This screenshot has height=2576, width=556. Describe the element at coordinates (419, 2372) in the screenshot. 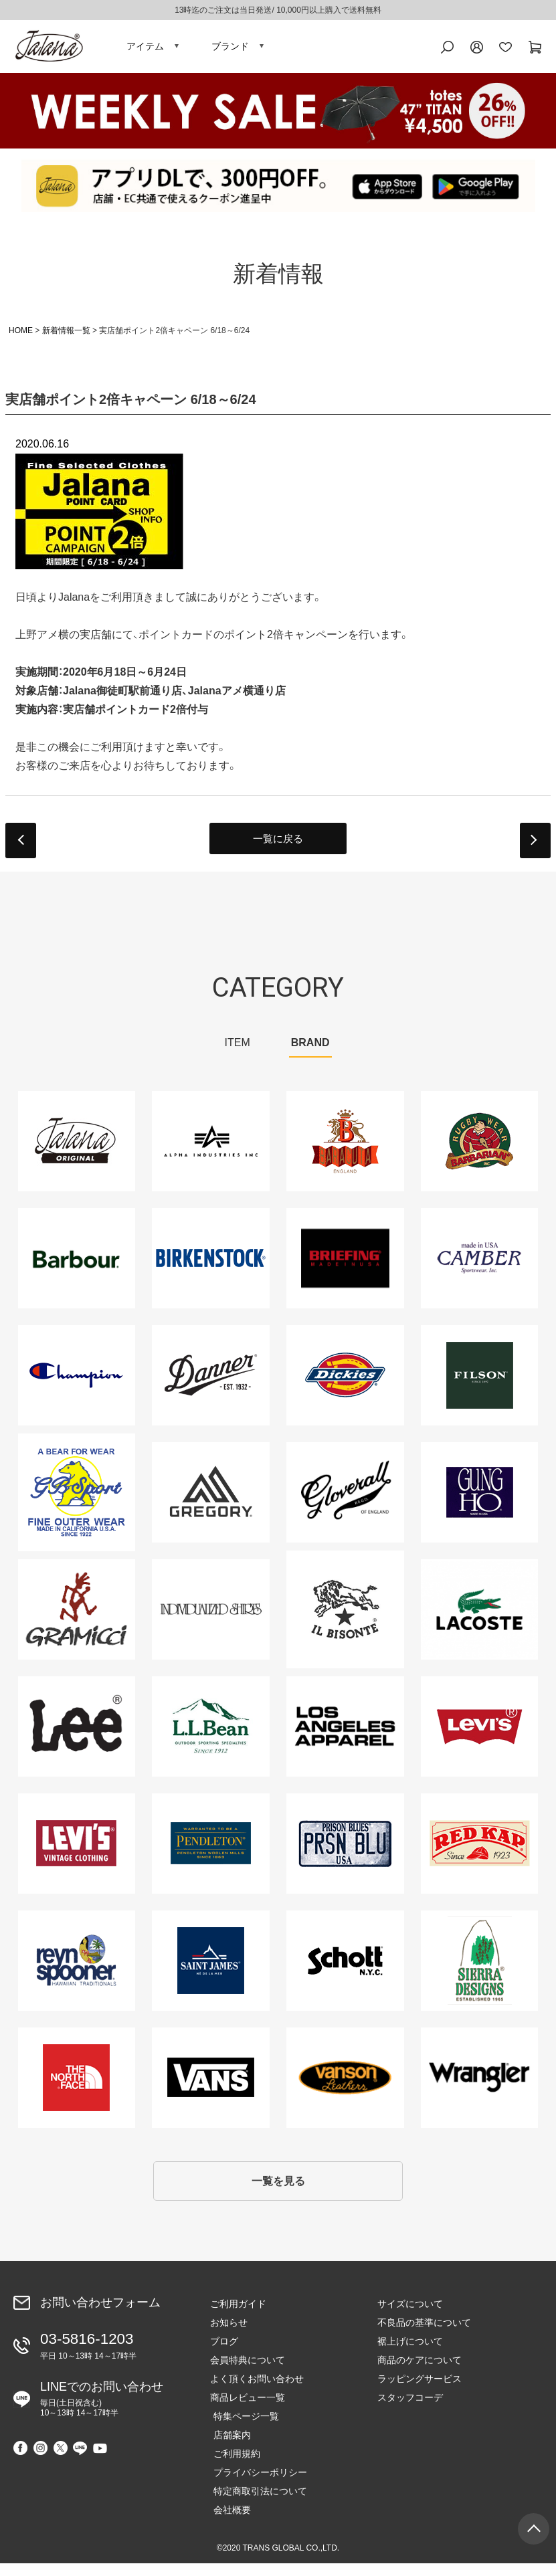

I see `商品のケアについて` at that location.